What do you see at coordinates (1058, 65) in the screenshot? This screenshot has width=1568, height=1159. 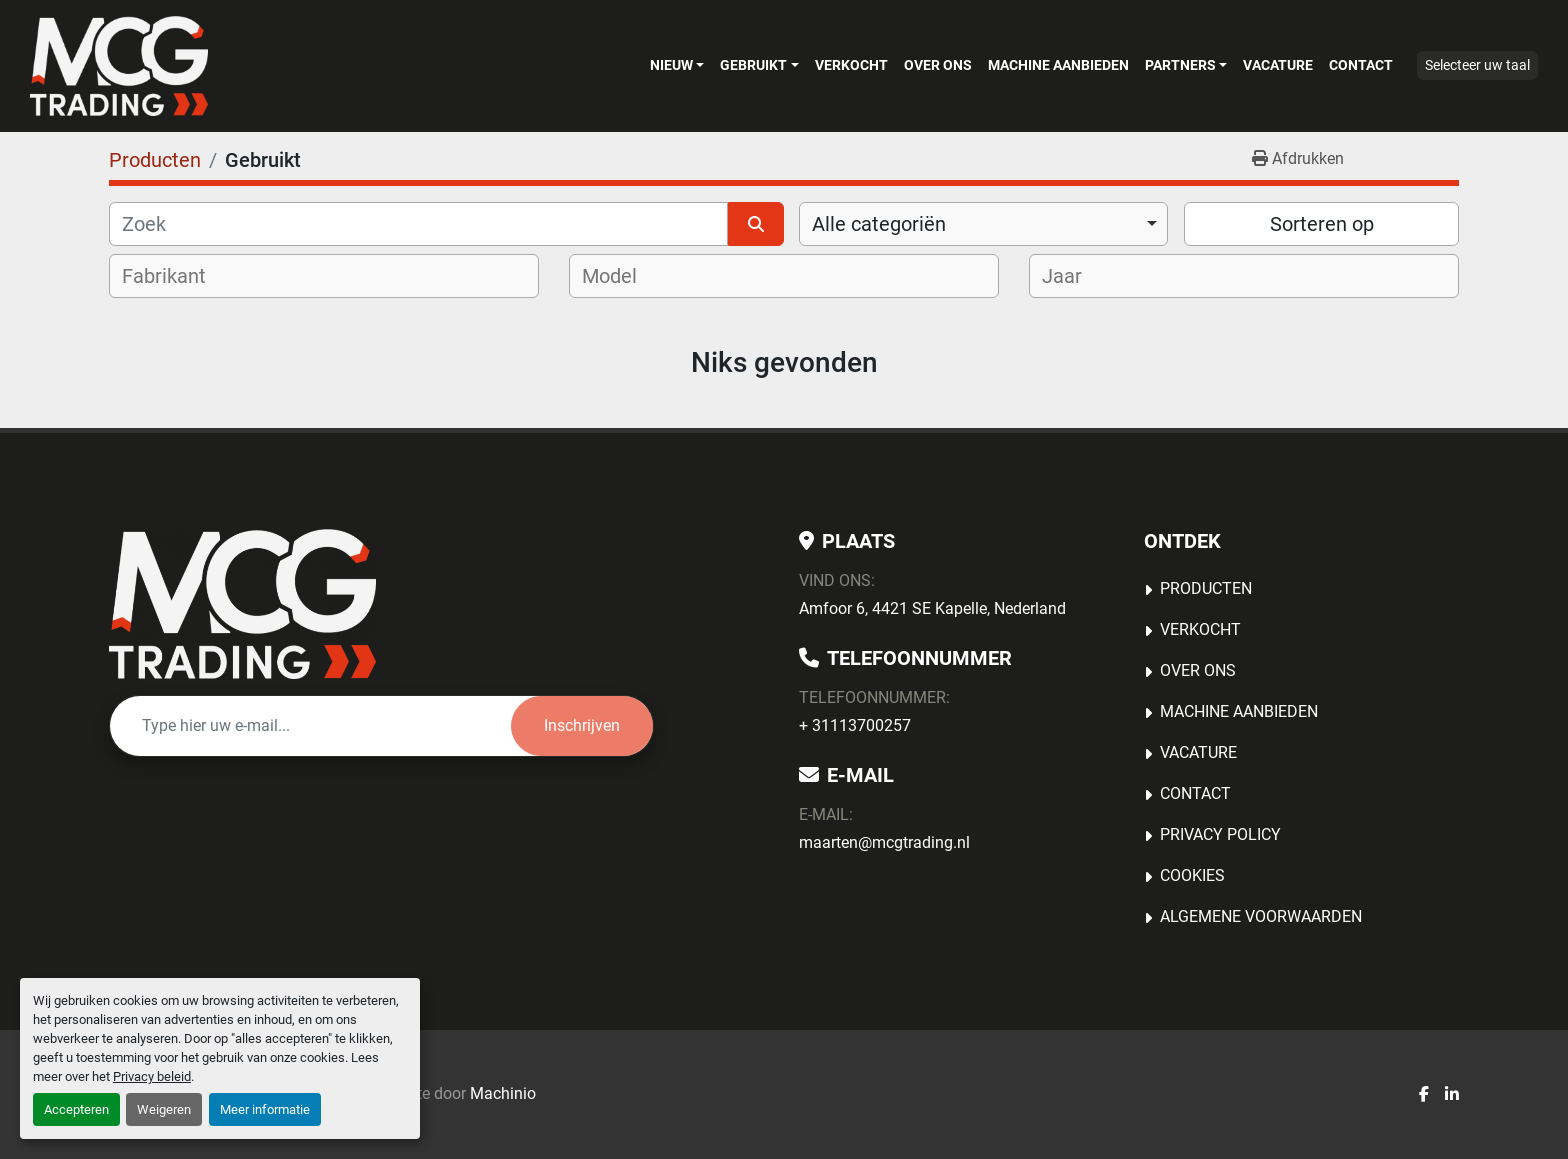 I see `MACHINE AANBIEDEN` at bounding box center [1058, 65].